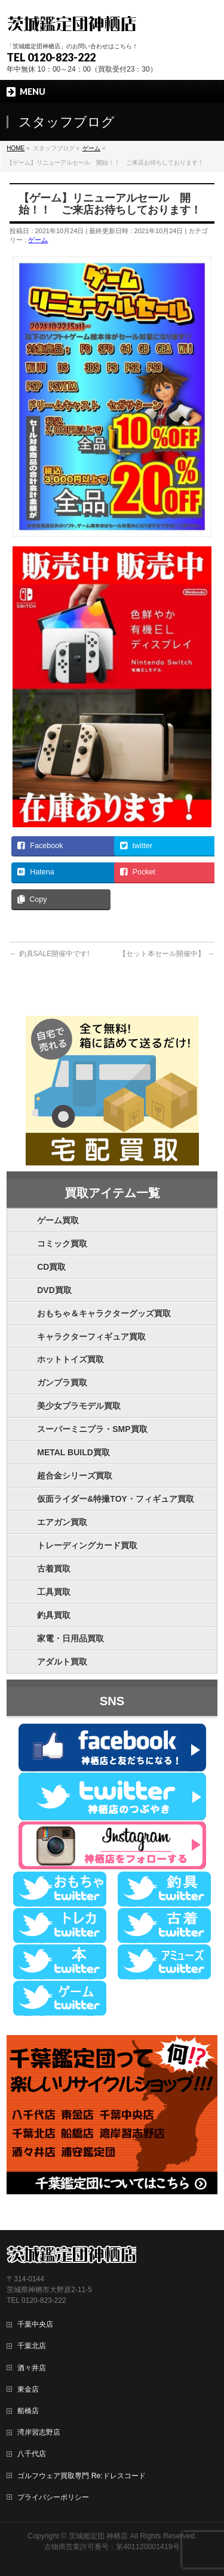 The height and width of the screenshot is (2576, 224). Describe the element at coordinates (73, 1452) in the screenshot. I see `METAL BUILD買取` at that location.